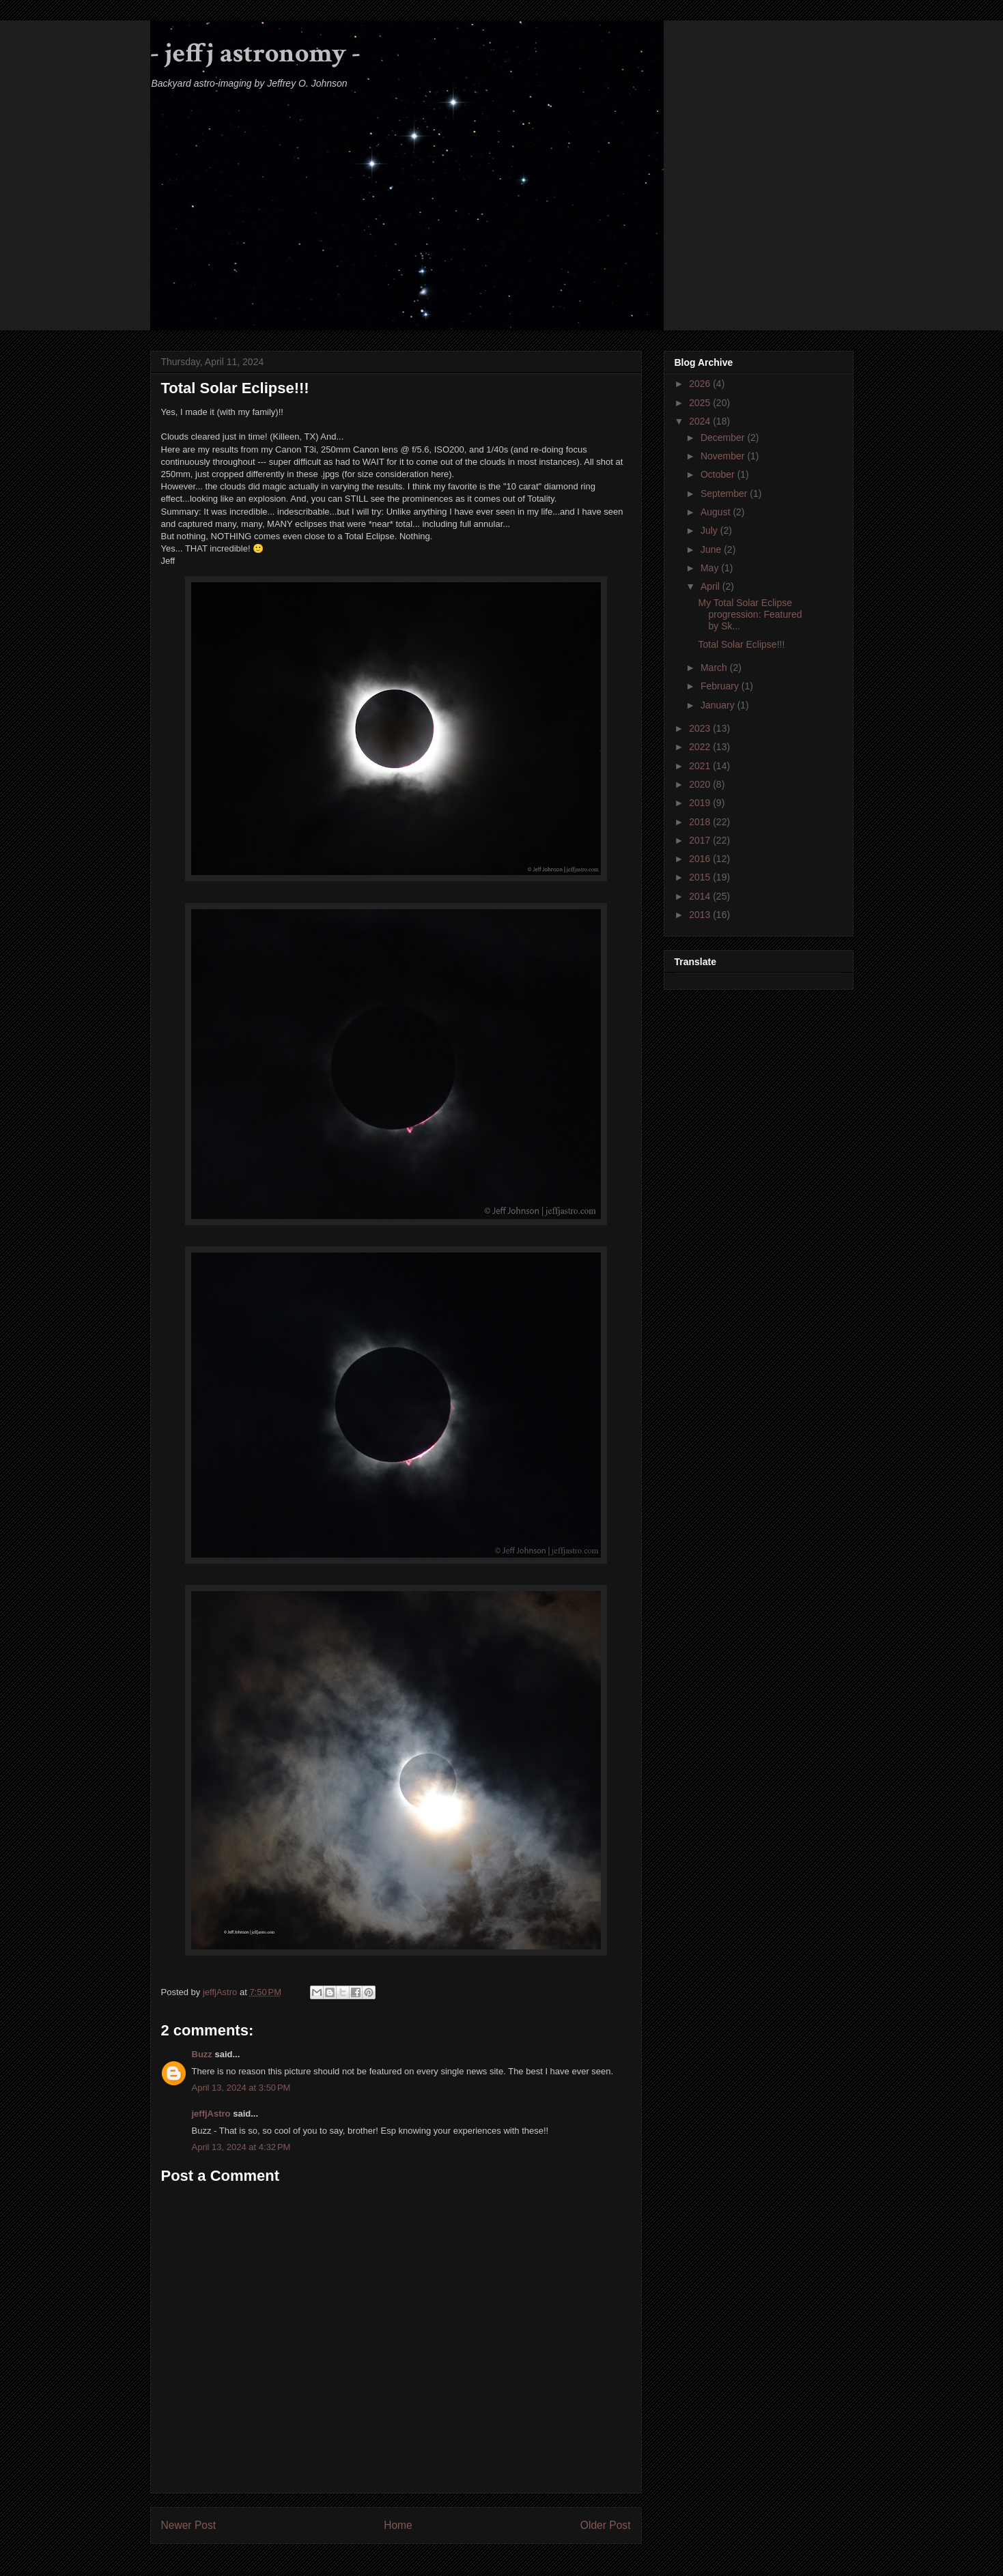 This screenshot has width=1003, height=2576. What do you see at coordinates (719, 474) in the screenshot?
I see `October` at bounding box center [719, 474].